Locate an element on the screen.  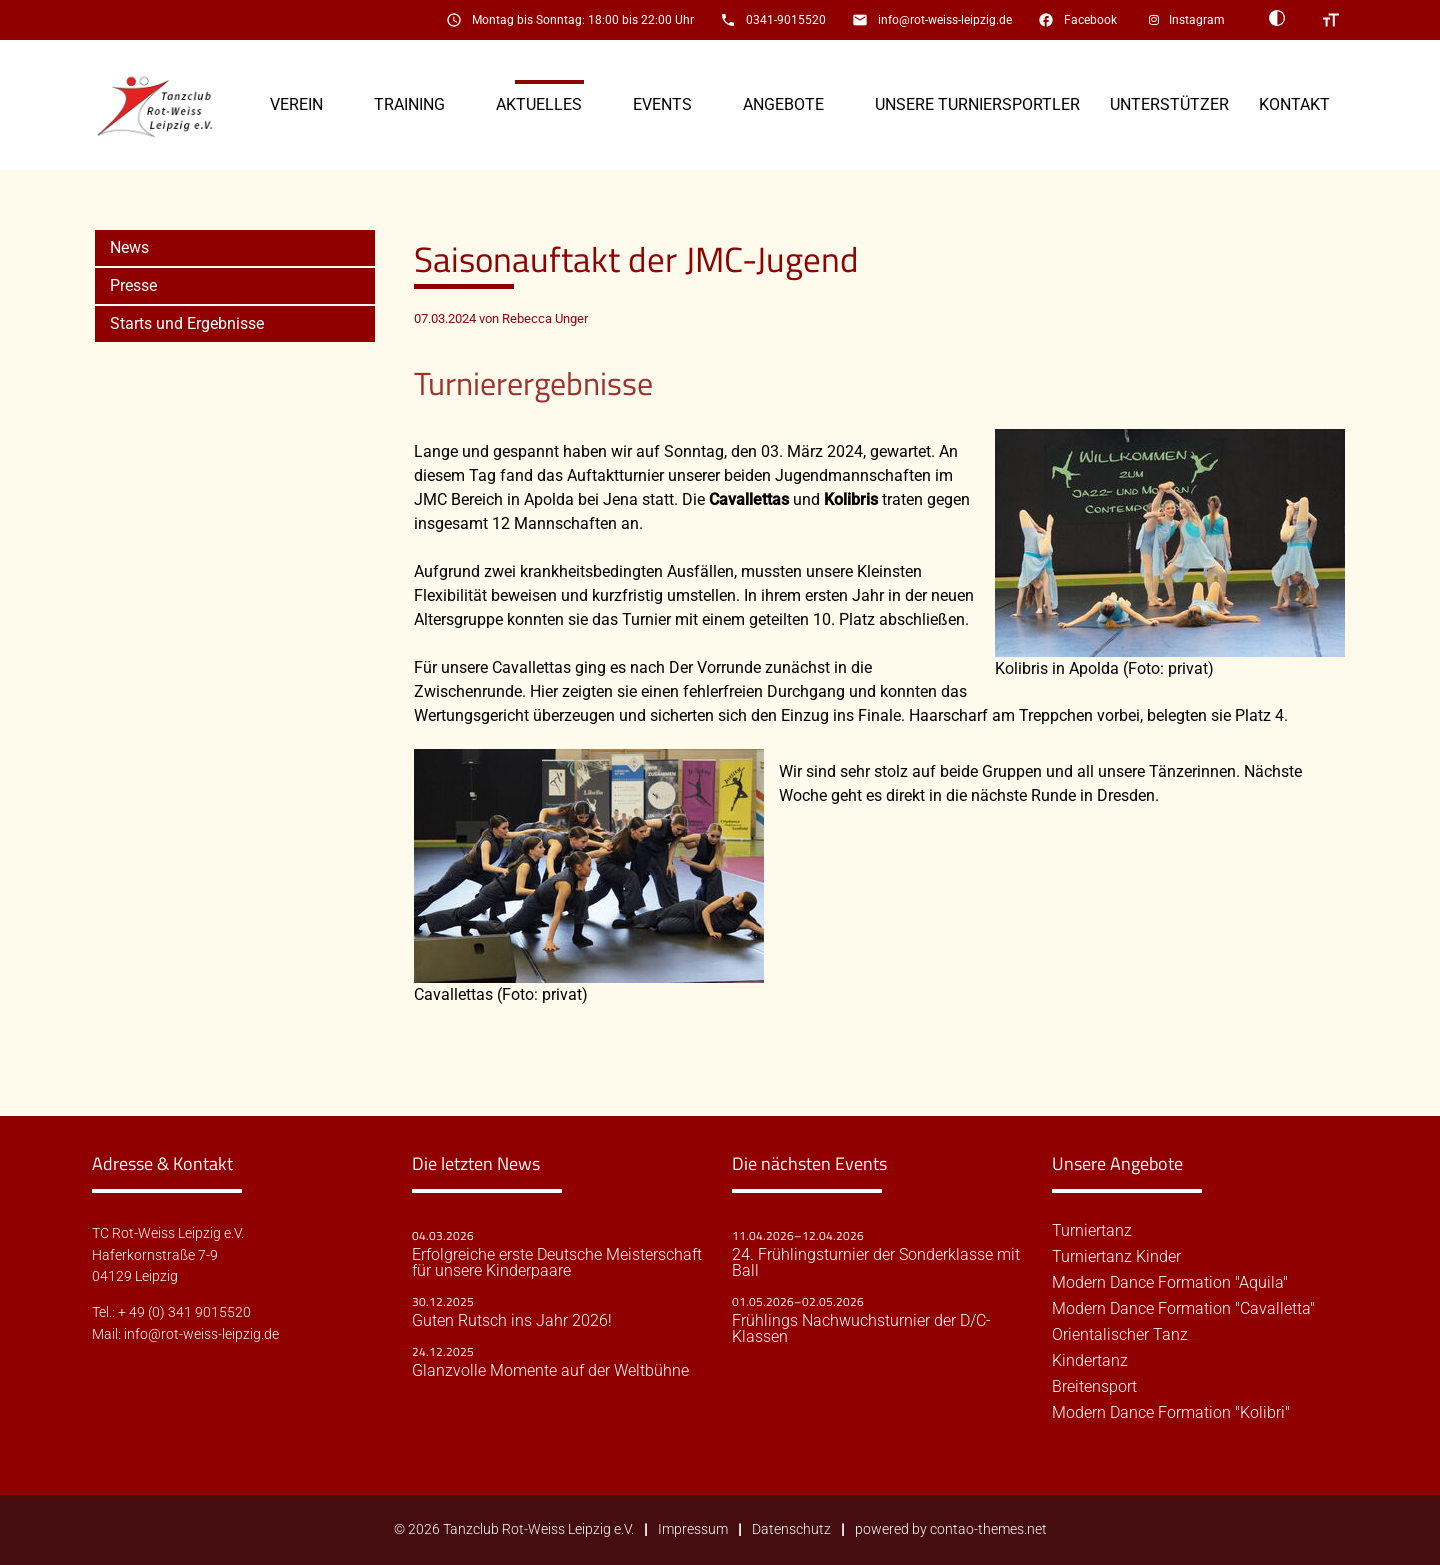
Modern Dance Formation "Aquila" is located at coordinates (1170, 1283).